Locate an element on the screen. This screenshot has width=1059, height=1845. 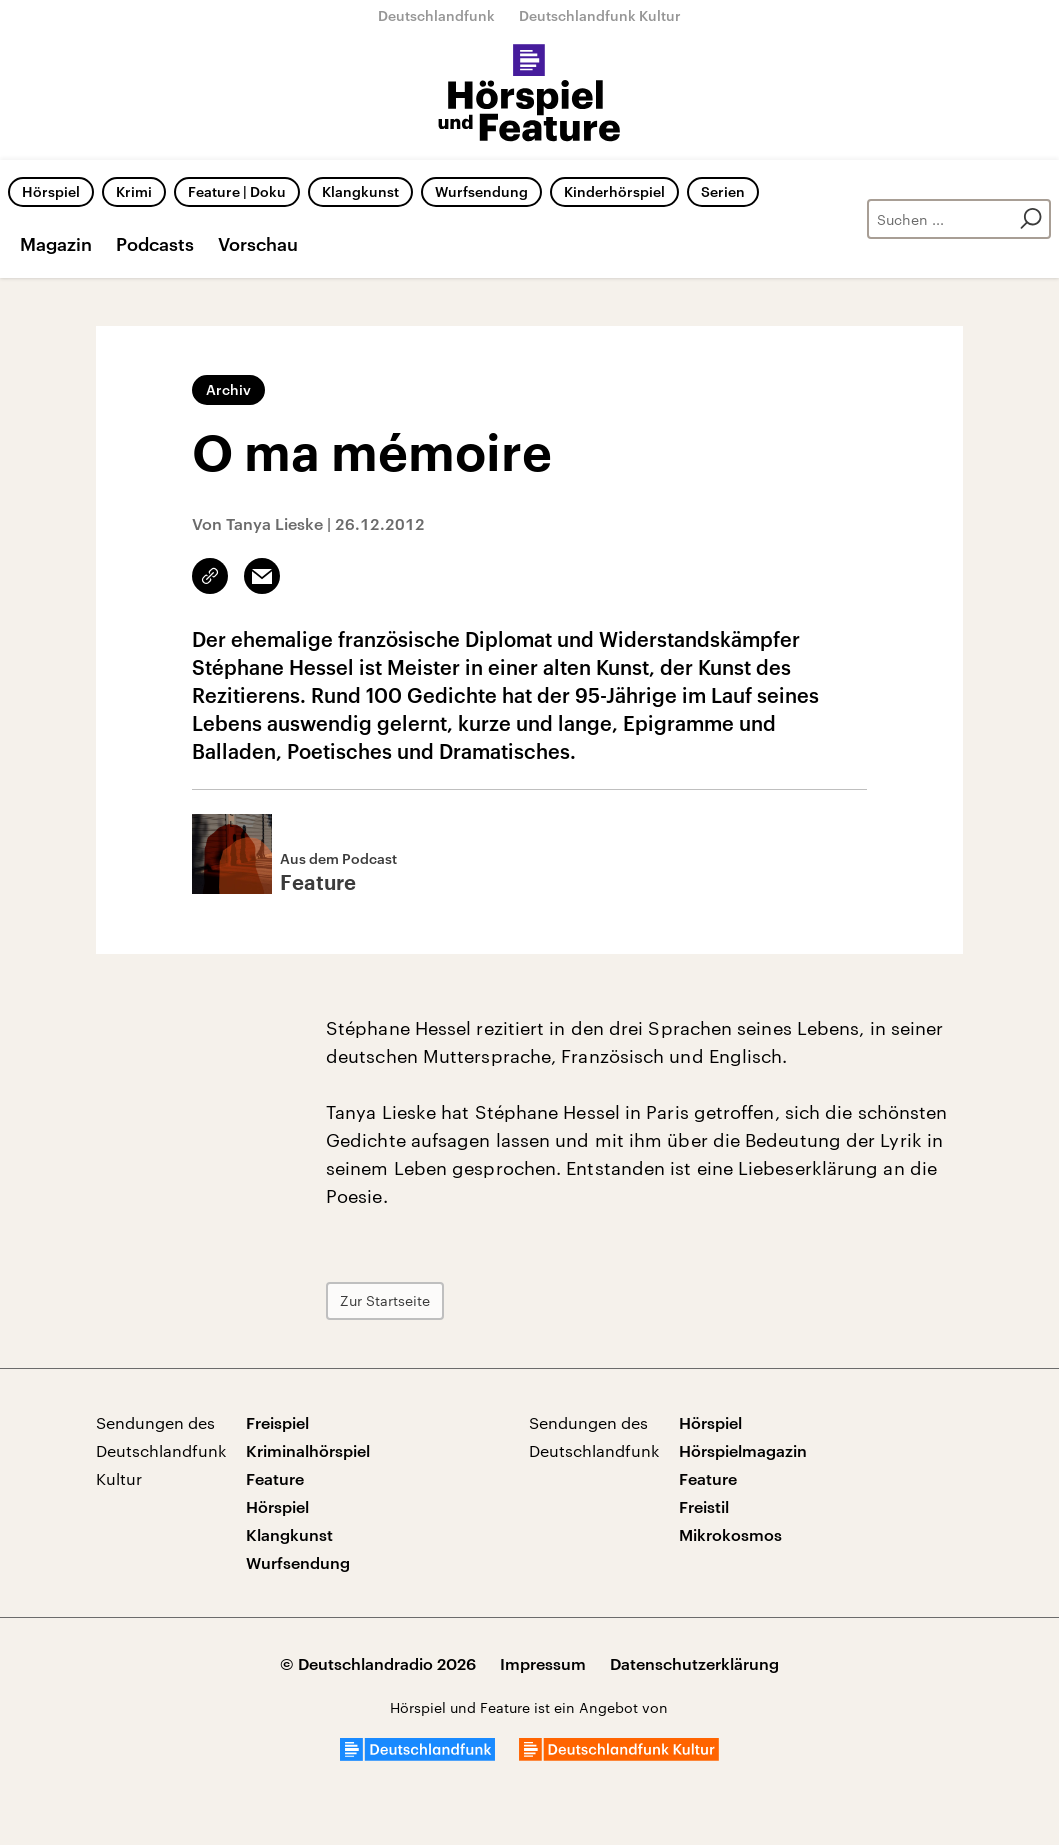
Vorschau is located at coordinates (258, 244).